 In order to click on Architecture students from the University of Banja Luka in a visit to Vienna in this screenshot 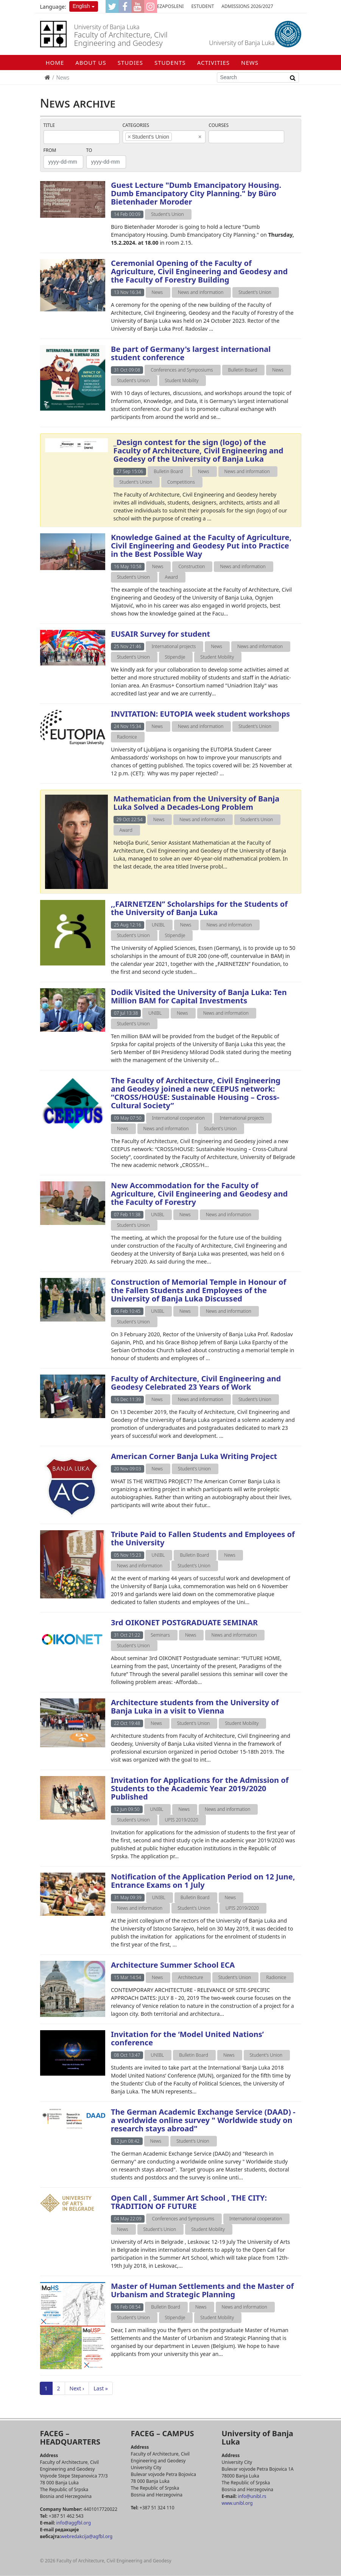, I will do `click(195, 1706)`.